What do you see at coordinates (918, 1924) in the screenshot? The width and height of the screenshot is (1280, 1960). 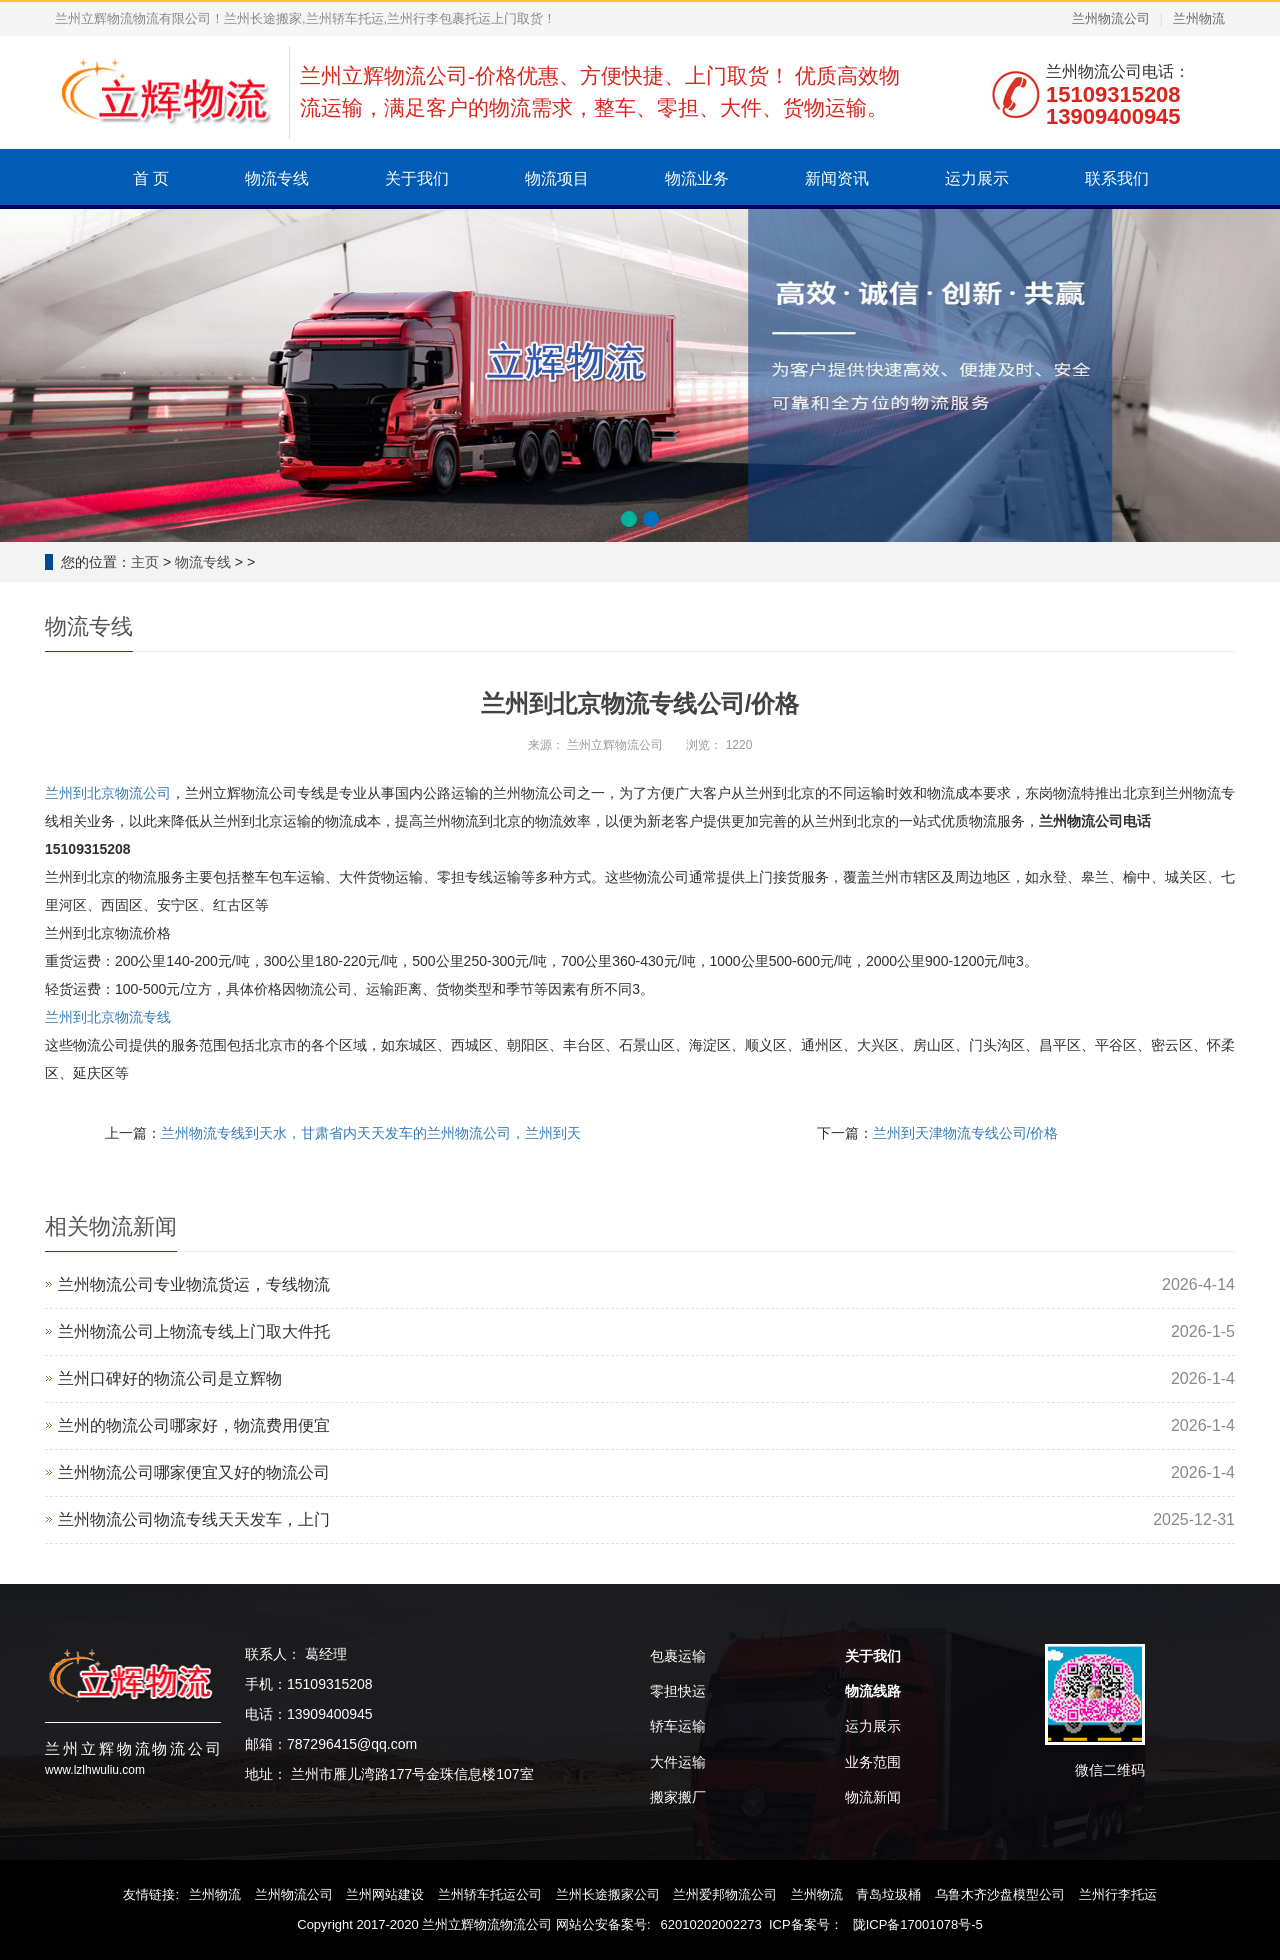 I see `陇ICP备17001078号-5` at bounding box center [918, 1924].